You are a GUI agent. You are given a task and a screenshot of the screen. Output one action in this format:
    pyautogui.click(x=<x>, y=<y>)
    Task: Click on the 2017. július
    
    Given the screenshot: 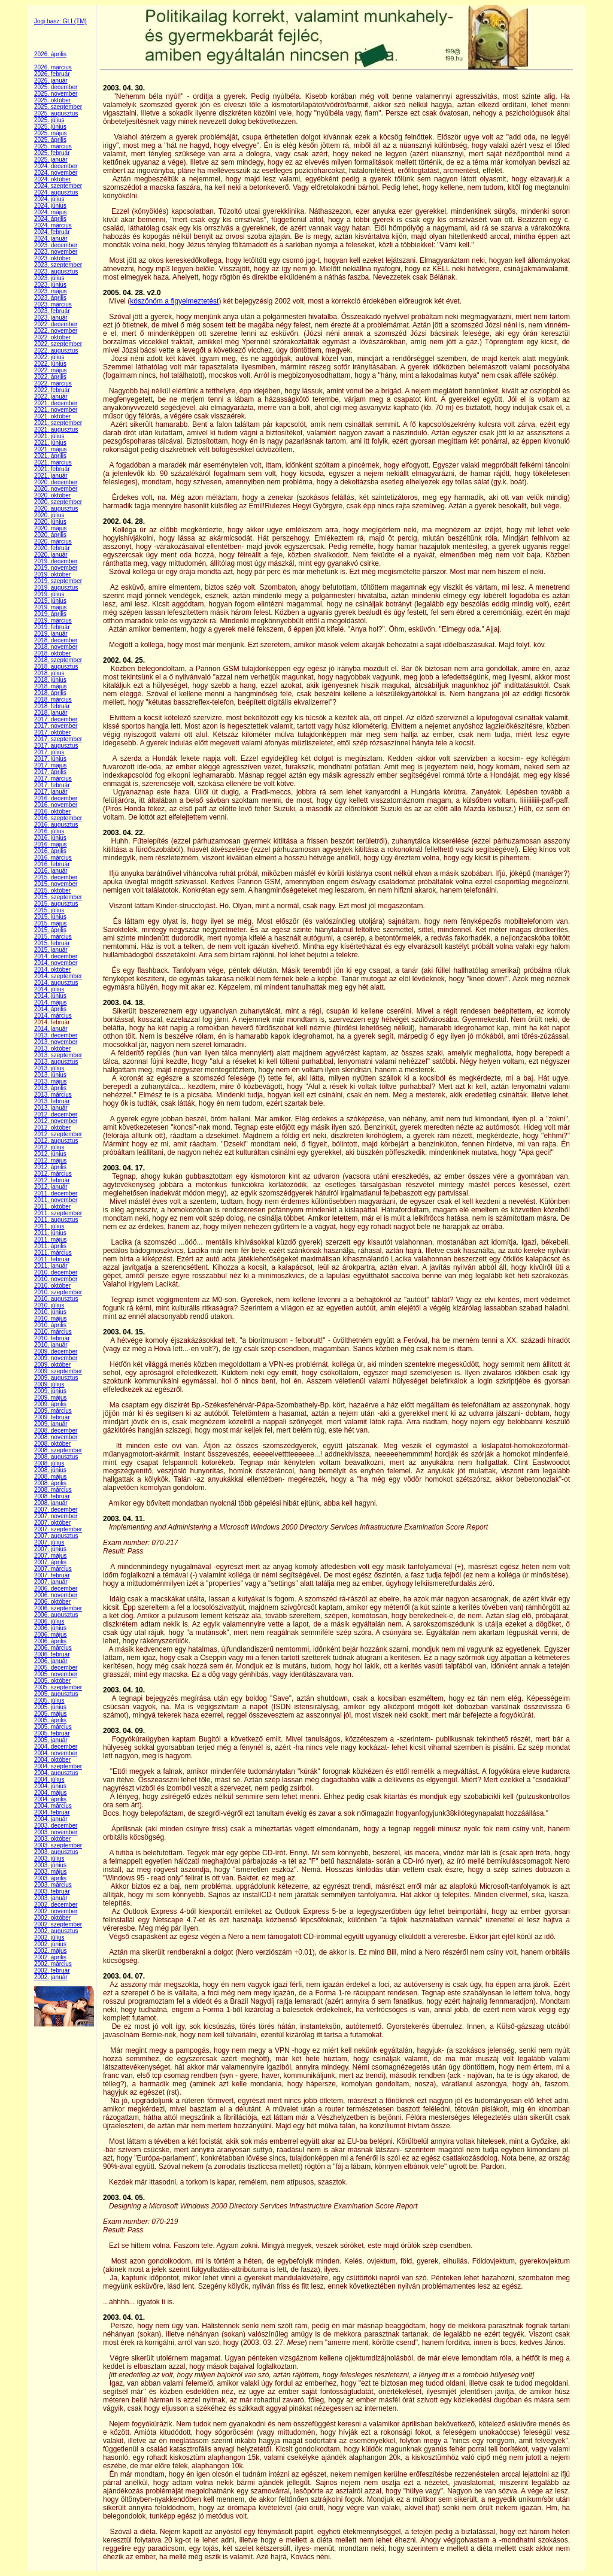 What is the action you would take?
    pyautogui.click(x=49, y=752)
    